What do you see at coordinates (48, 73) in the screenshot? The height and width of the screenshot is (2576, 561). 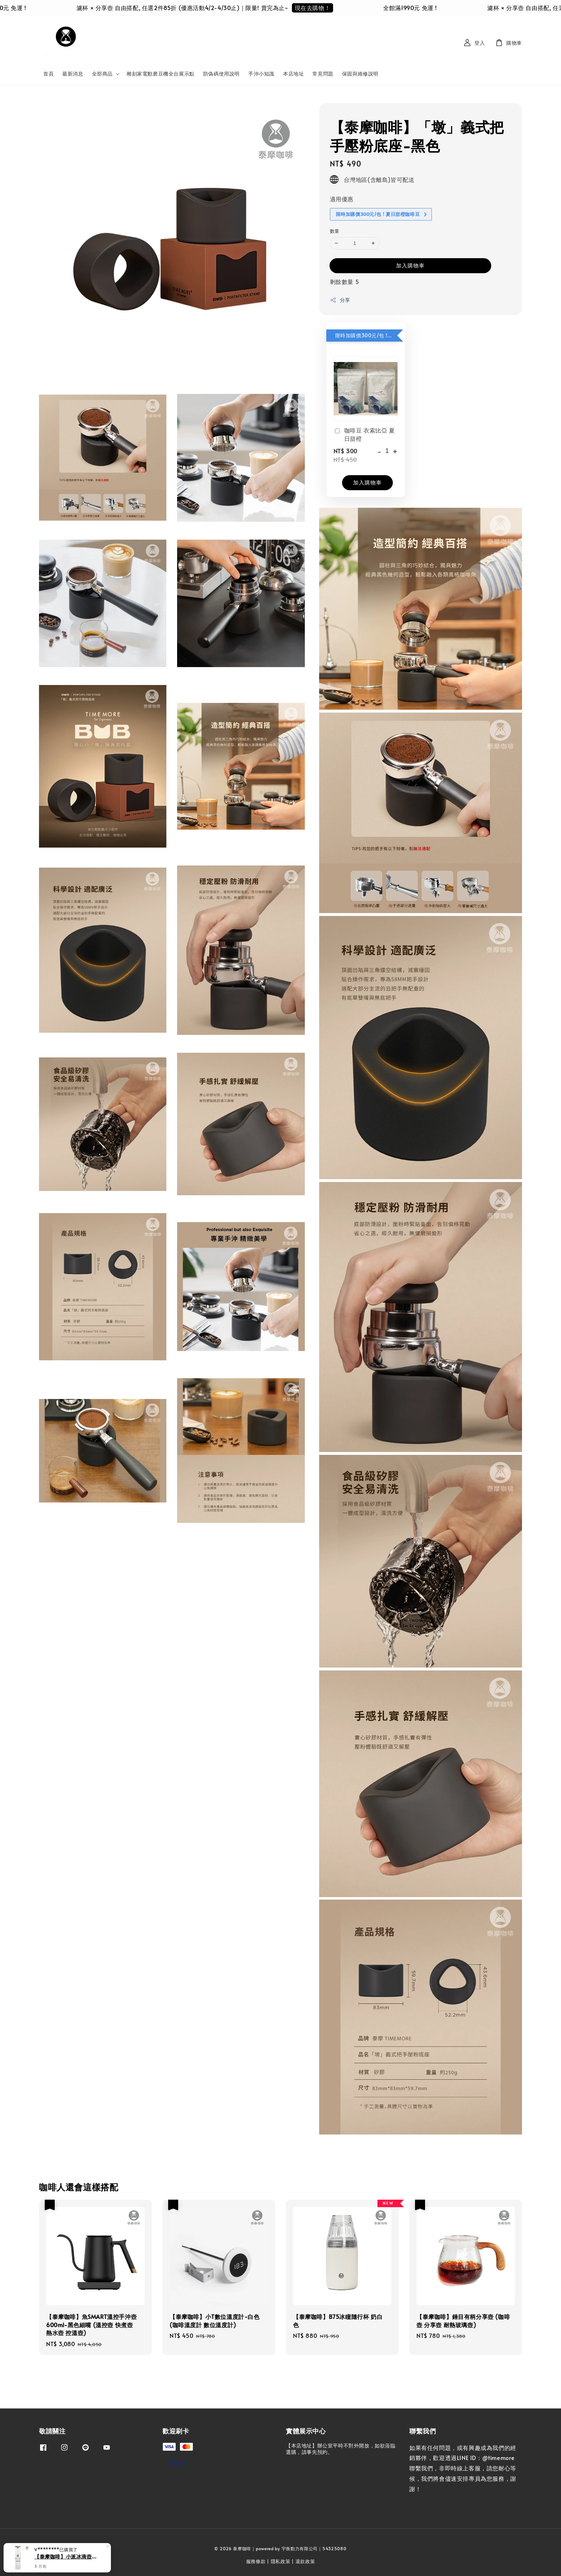 I see `首頁` at bounding box center [48, 73].